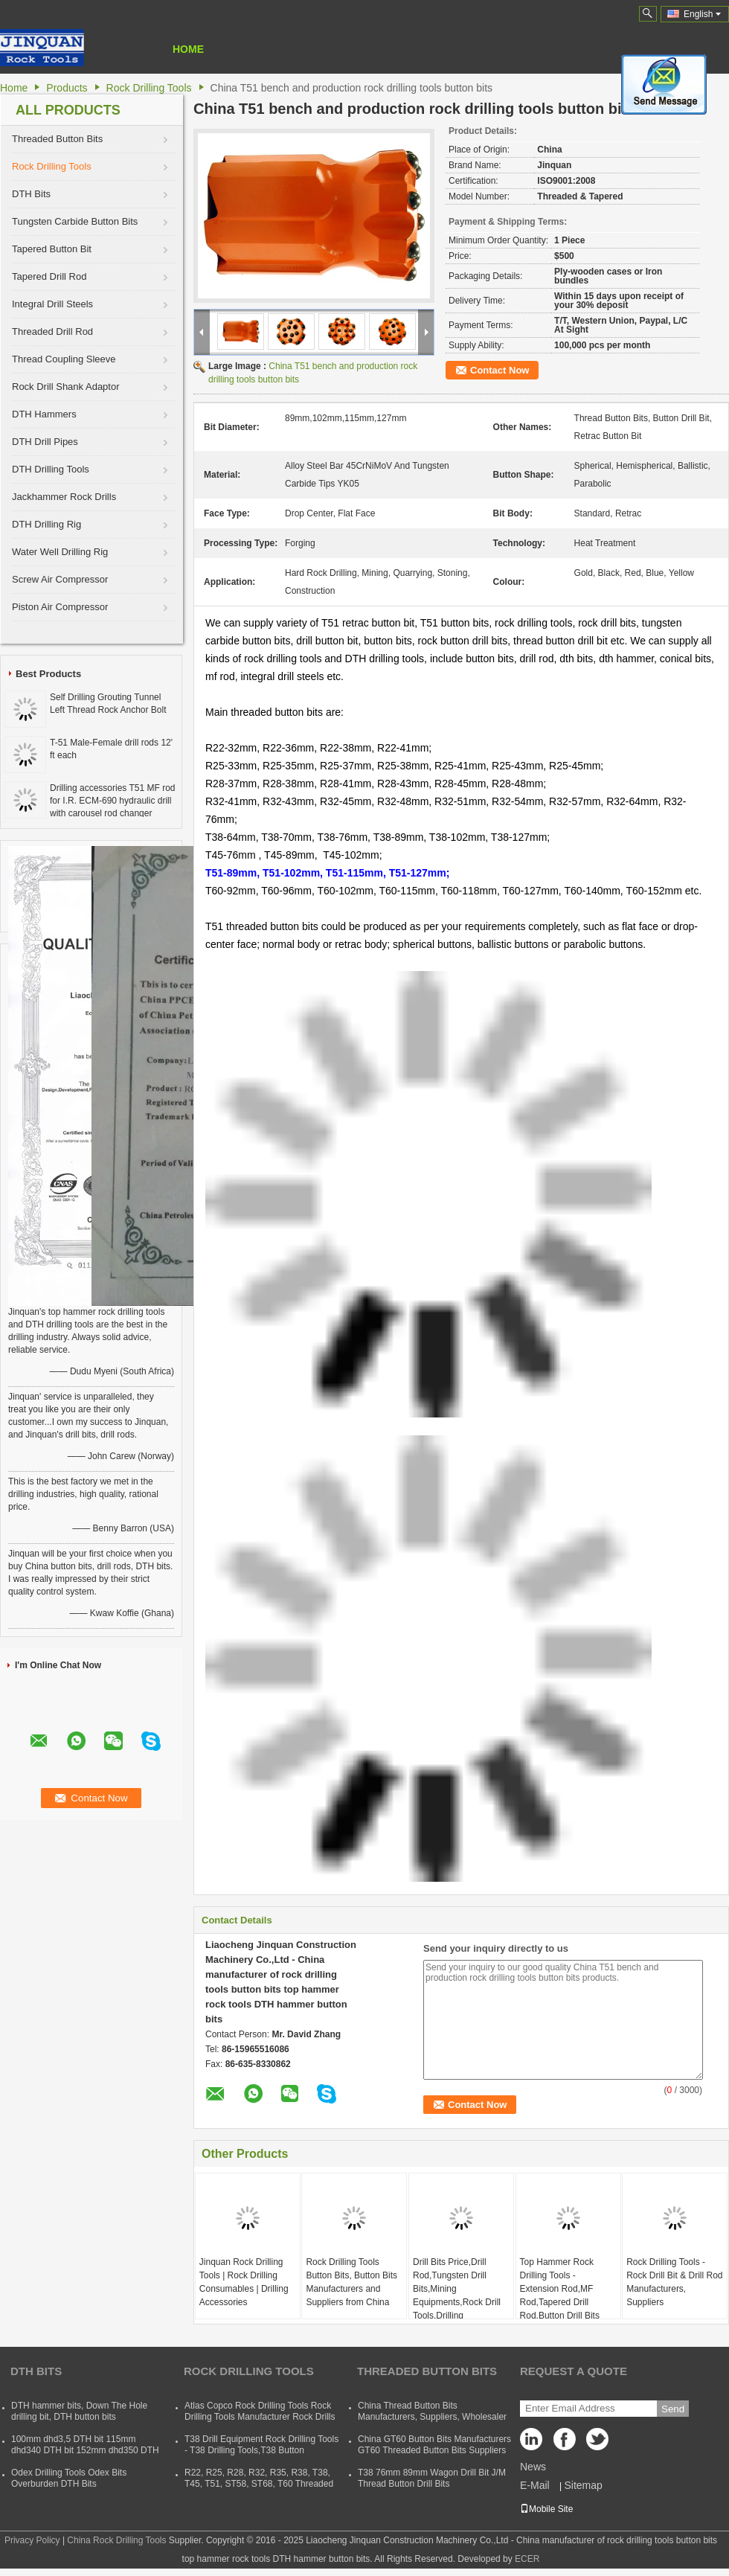 The width and height of the screenshot is (729, 2576). I want to click on DTH Drilling Rig, so click(46, 524).